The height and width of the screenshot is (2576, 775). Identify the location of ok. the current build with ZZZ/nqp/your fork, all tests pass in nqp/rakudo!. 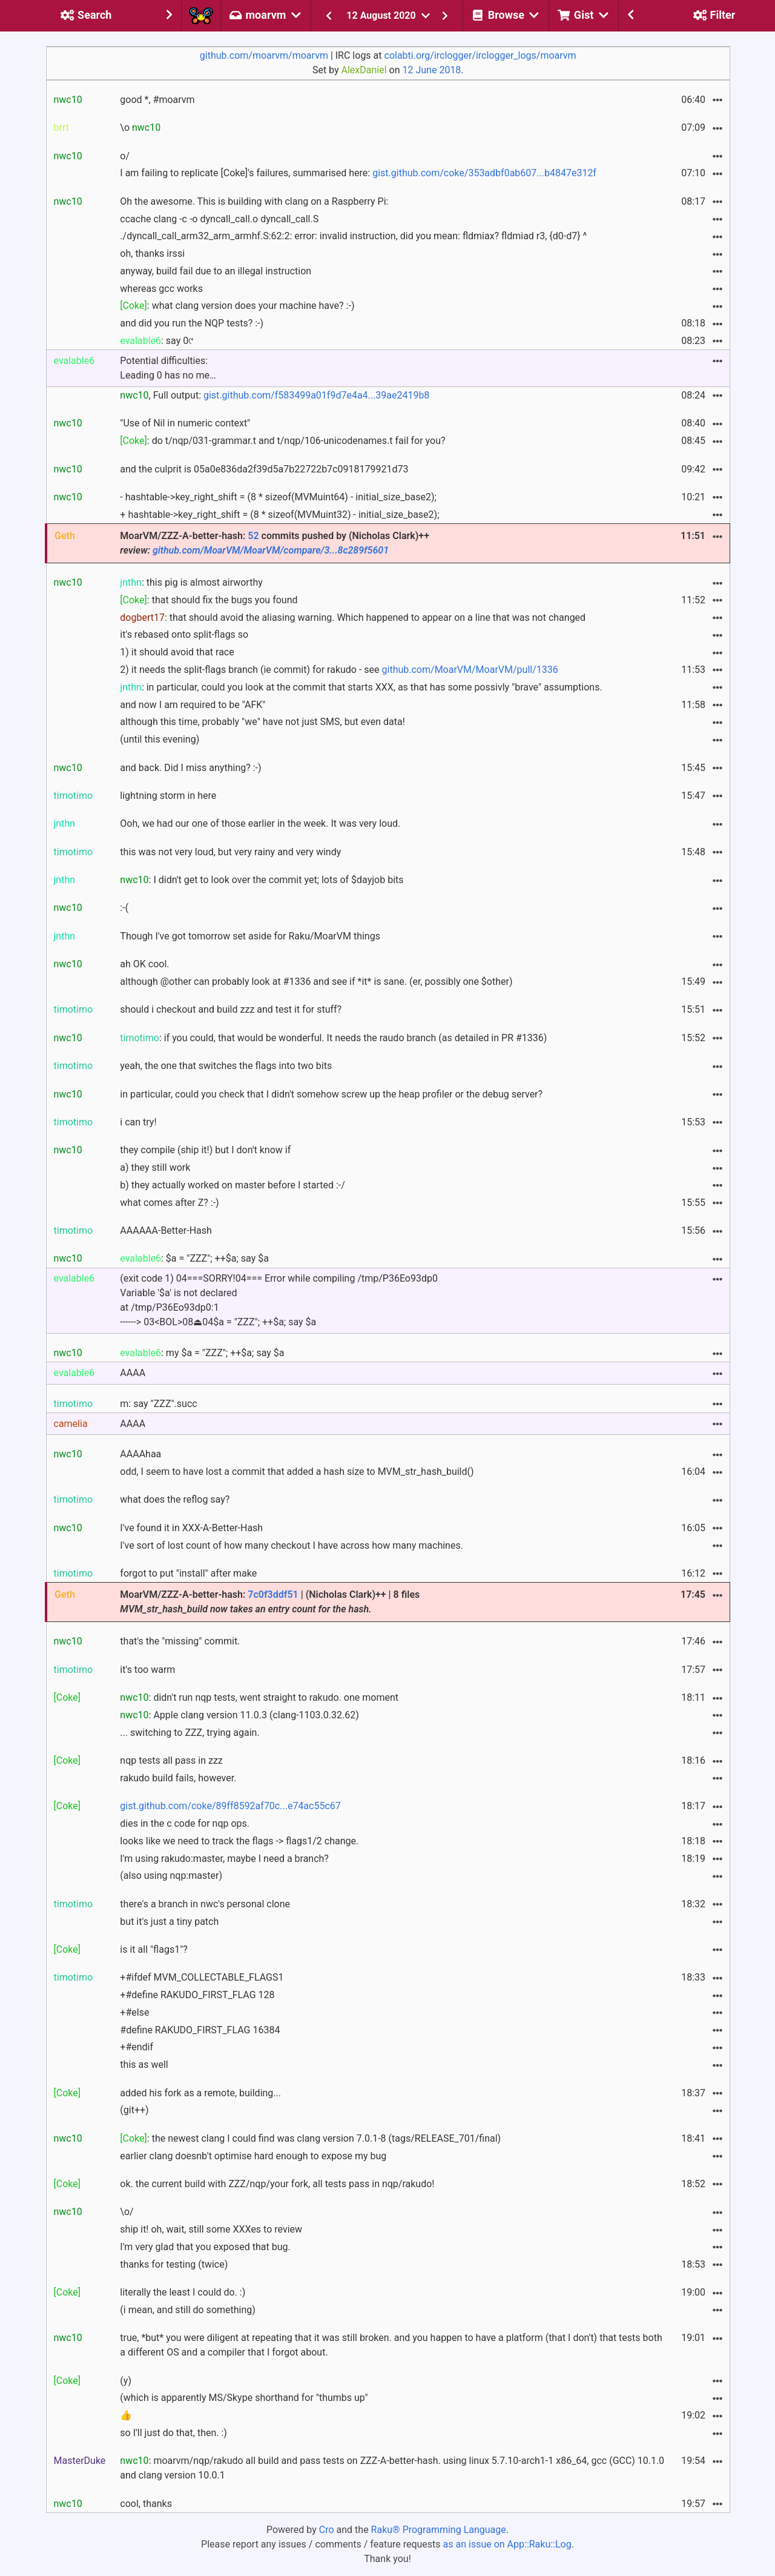
(277, 2184).